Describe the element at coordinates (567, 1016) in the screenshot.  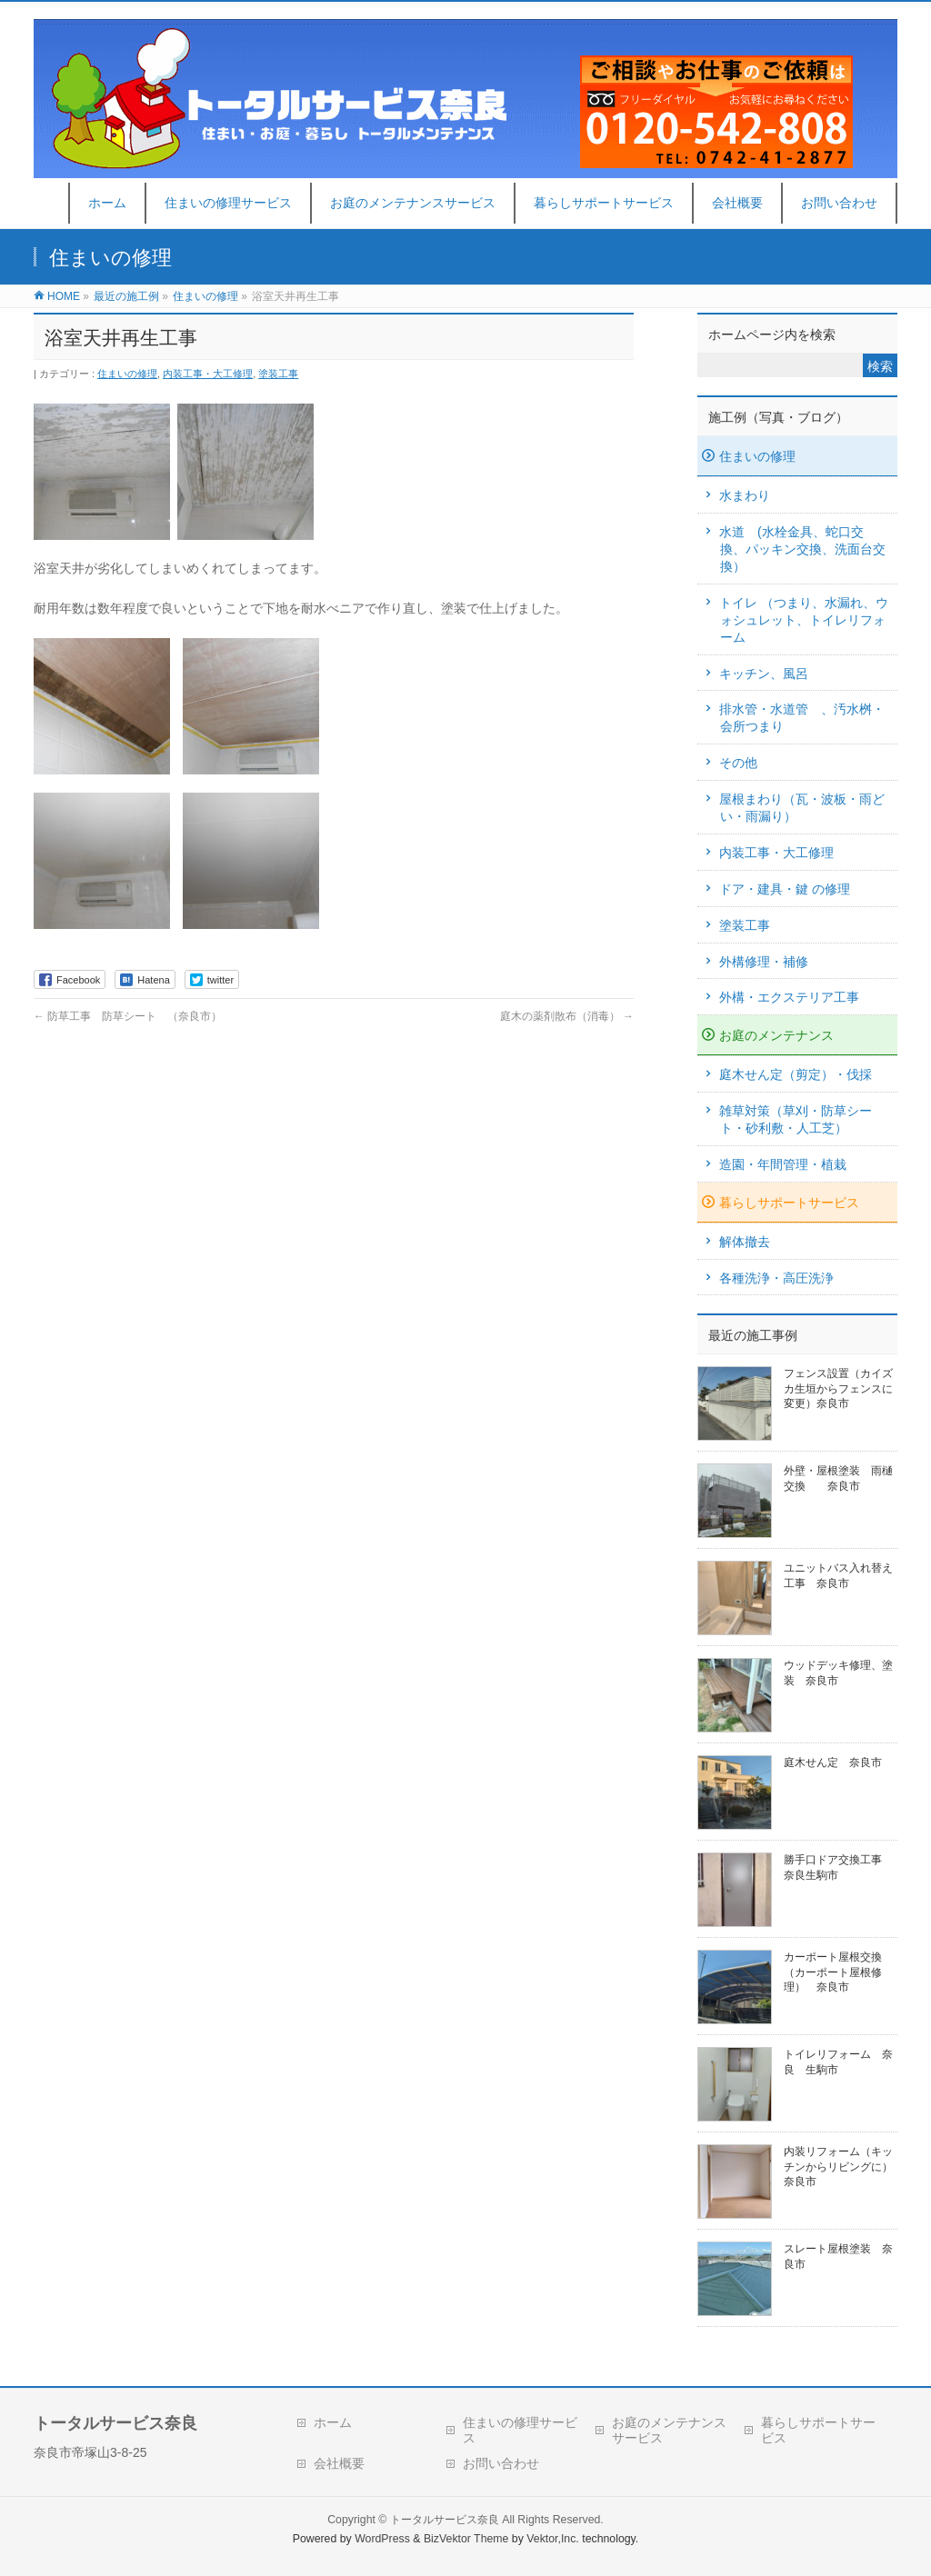
I see `庭木の薬剤散布（消毒）` at that location.